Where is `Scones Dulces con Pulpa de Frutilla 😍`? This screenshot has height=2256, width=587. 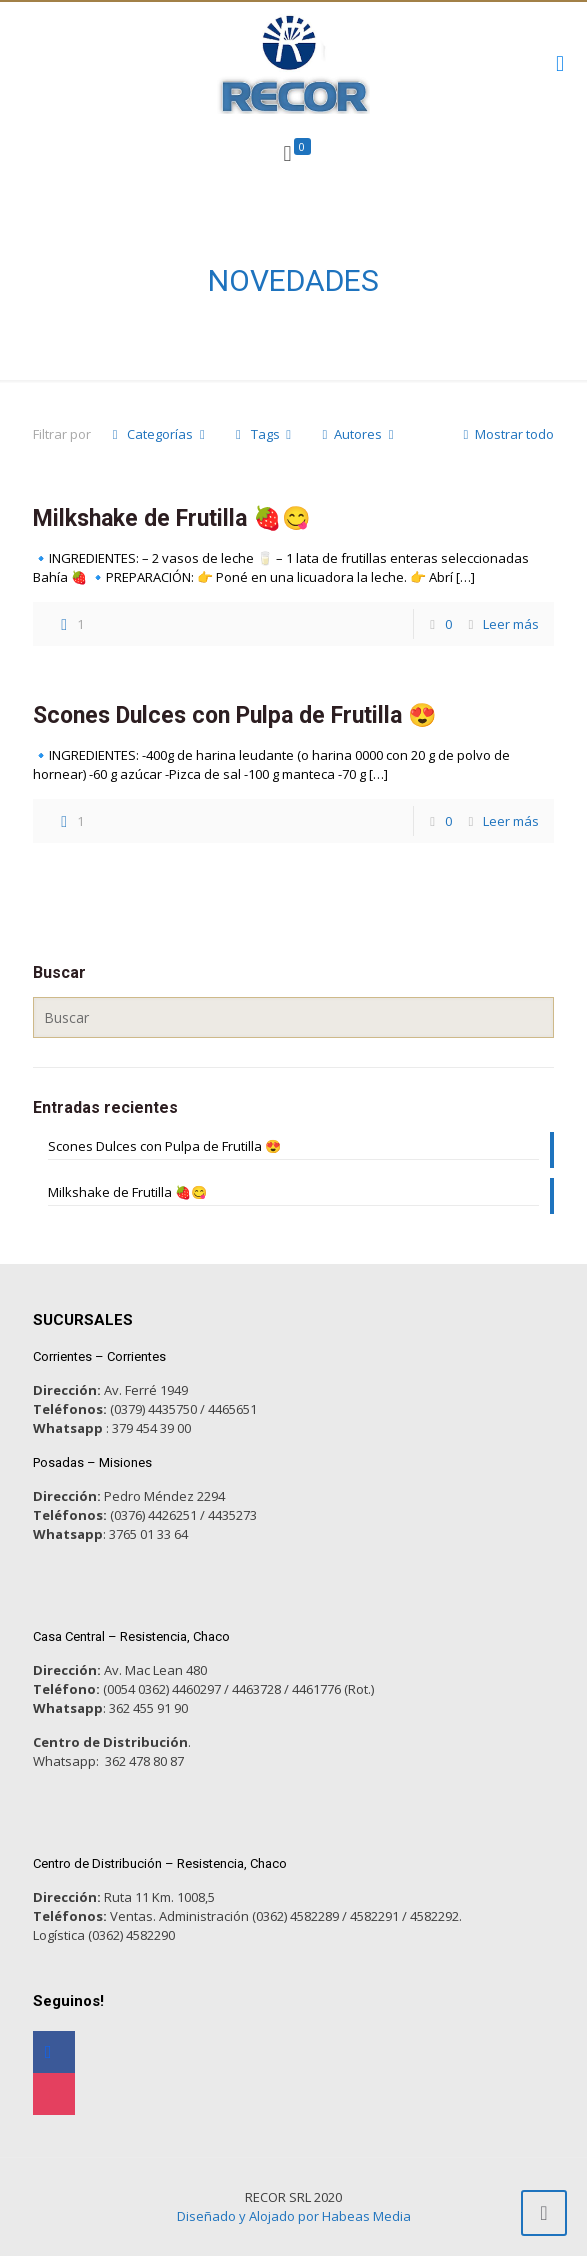
Scones Dulces con Pulpa de Frutilla 😍 is located at coordinates (235, 715).